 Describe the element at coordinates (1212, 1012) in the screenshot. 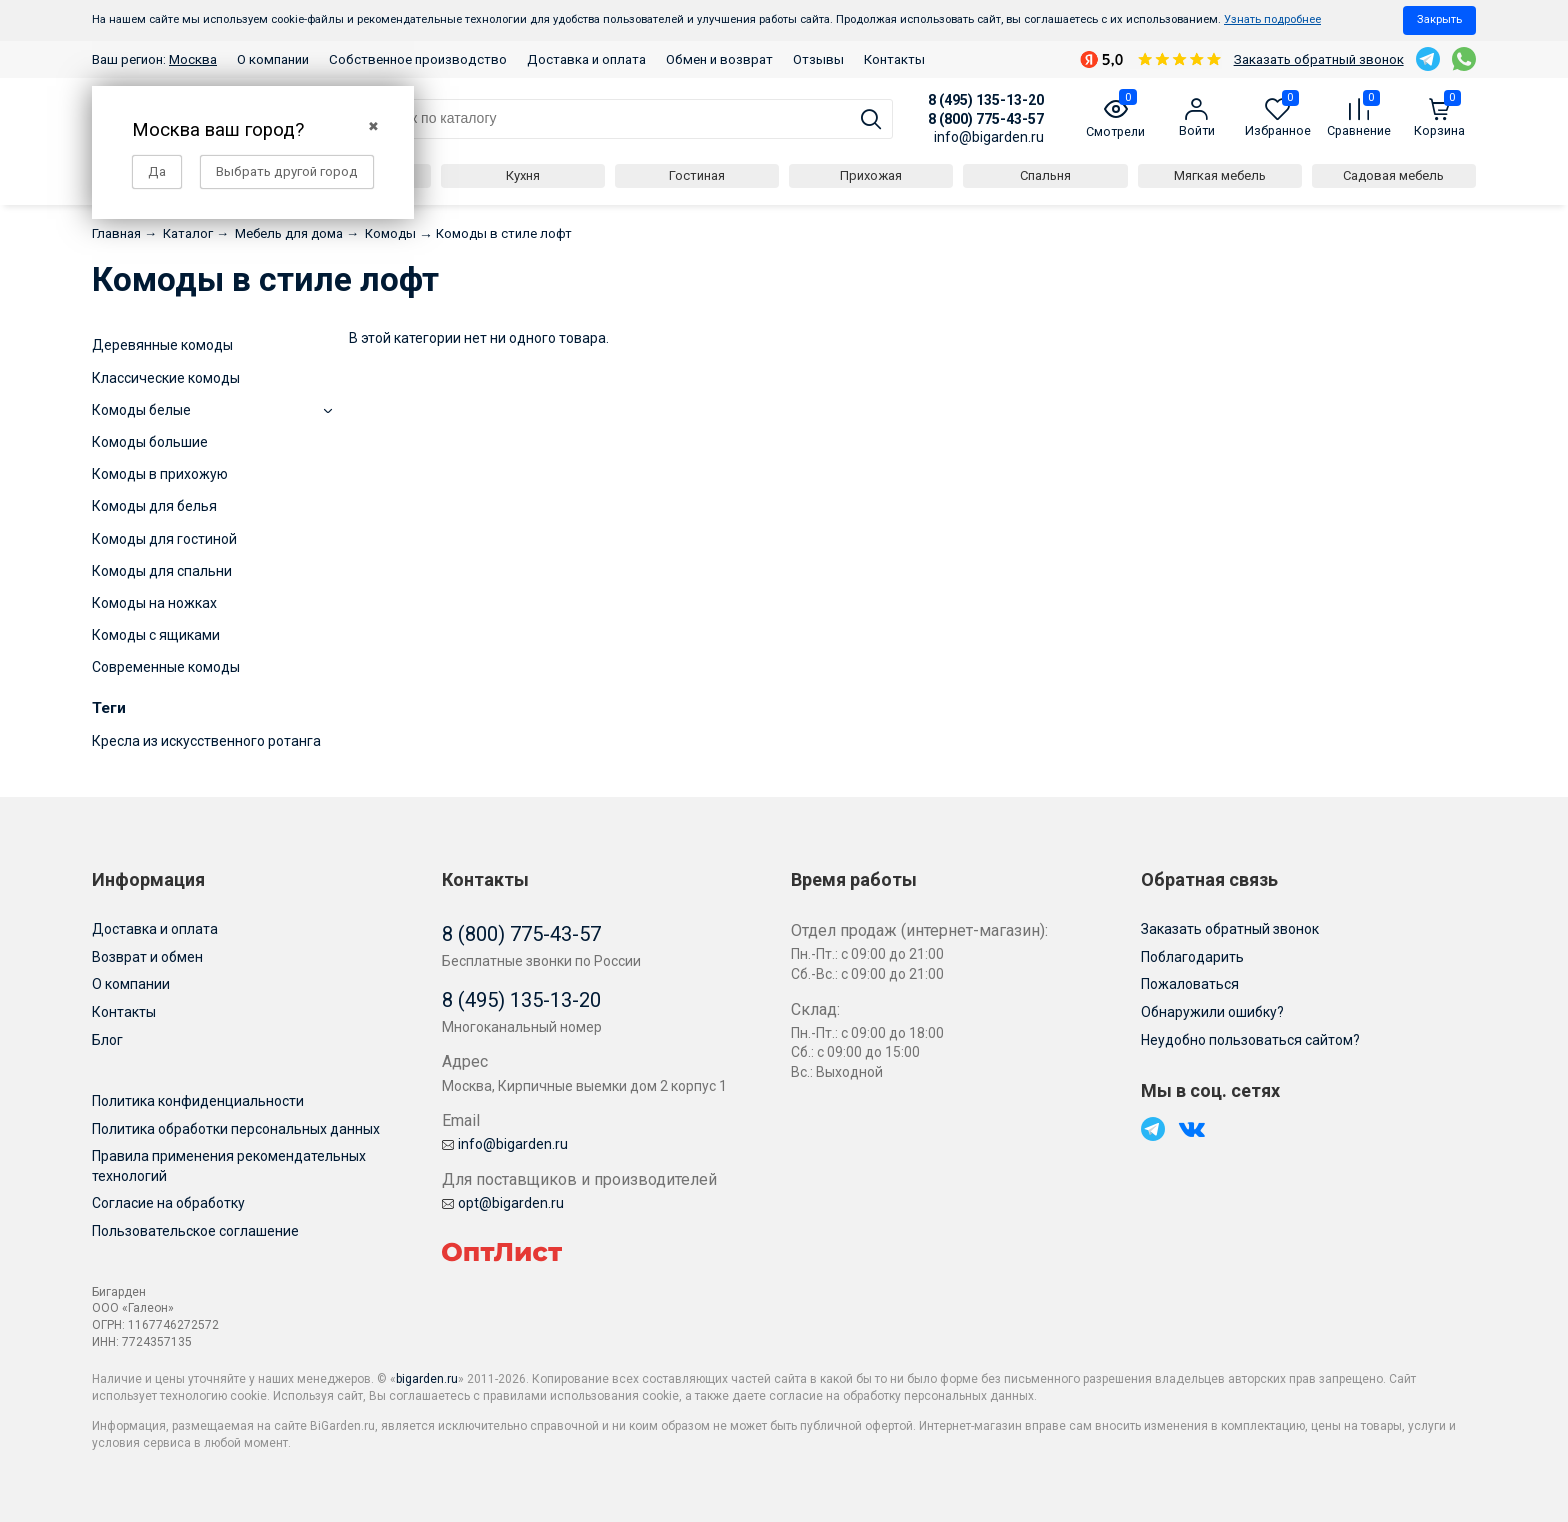

I see `Обнаружили ошибку?` at that location.